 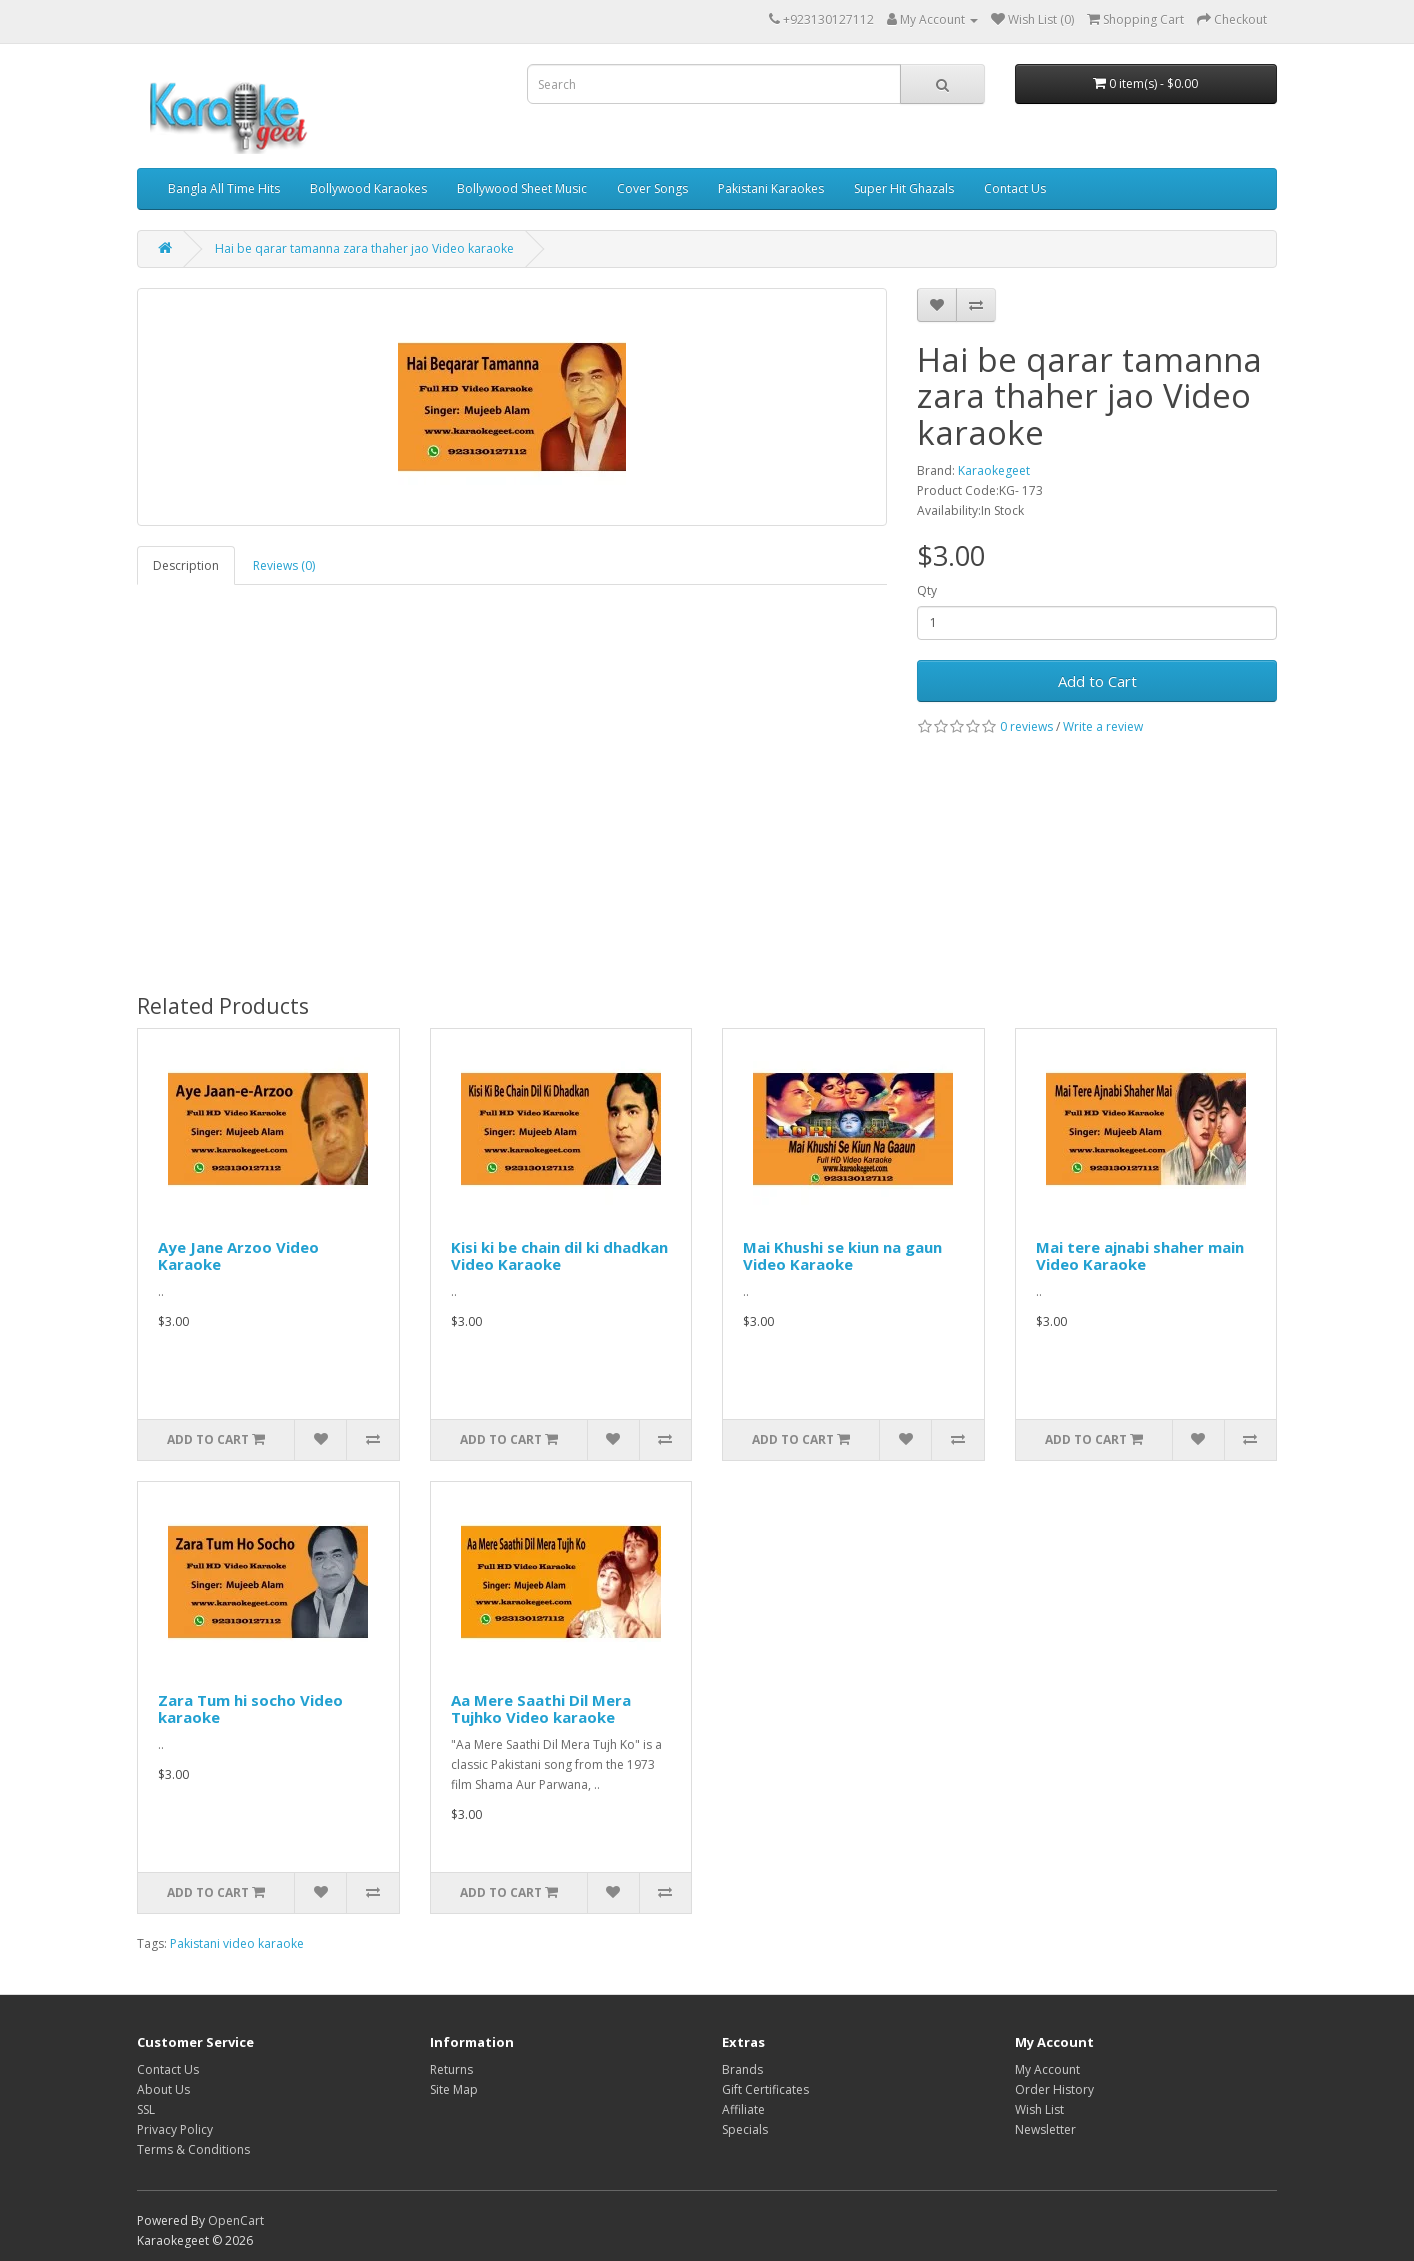 What do you see at coordinates (745, 2129) in the screenshot?
I see `Specials` at bounding box center [745, 2129].